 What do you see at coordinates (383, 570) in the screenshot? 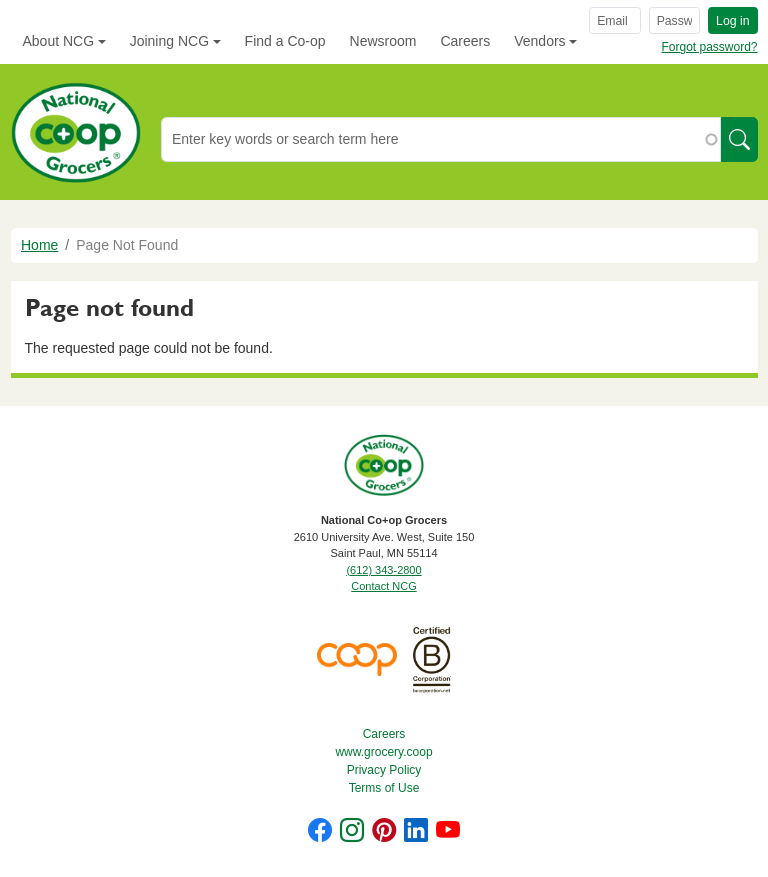
I see `(612) 343-2800` at bounding box center [383, 570].